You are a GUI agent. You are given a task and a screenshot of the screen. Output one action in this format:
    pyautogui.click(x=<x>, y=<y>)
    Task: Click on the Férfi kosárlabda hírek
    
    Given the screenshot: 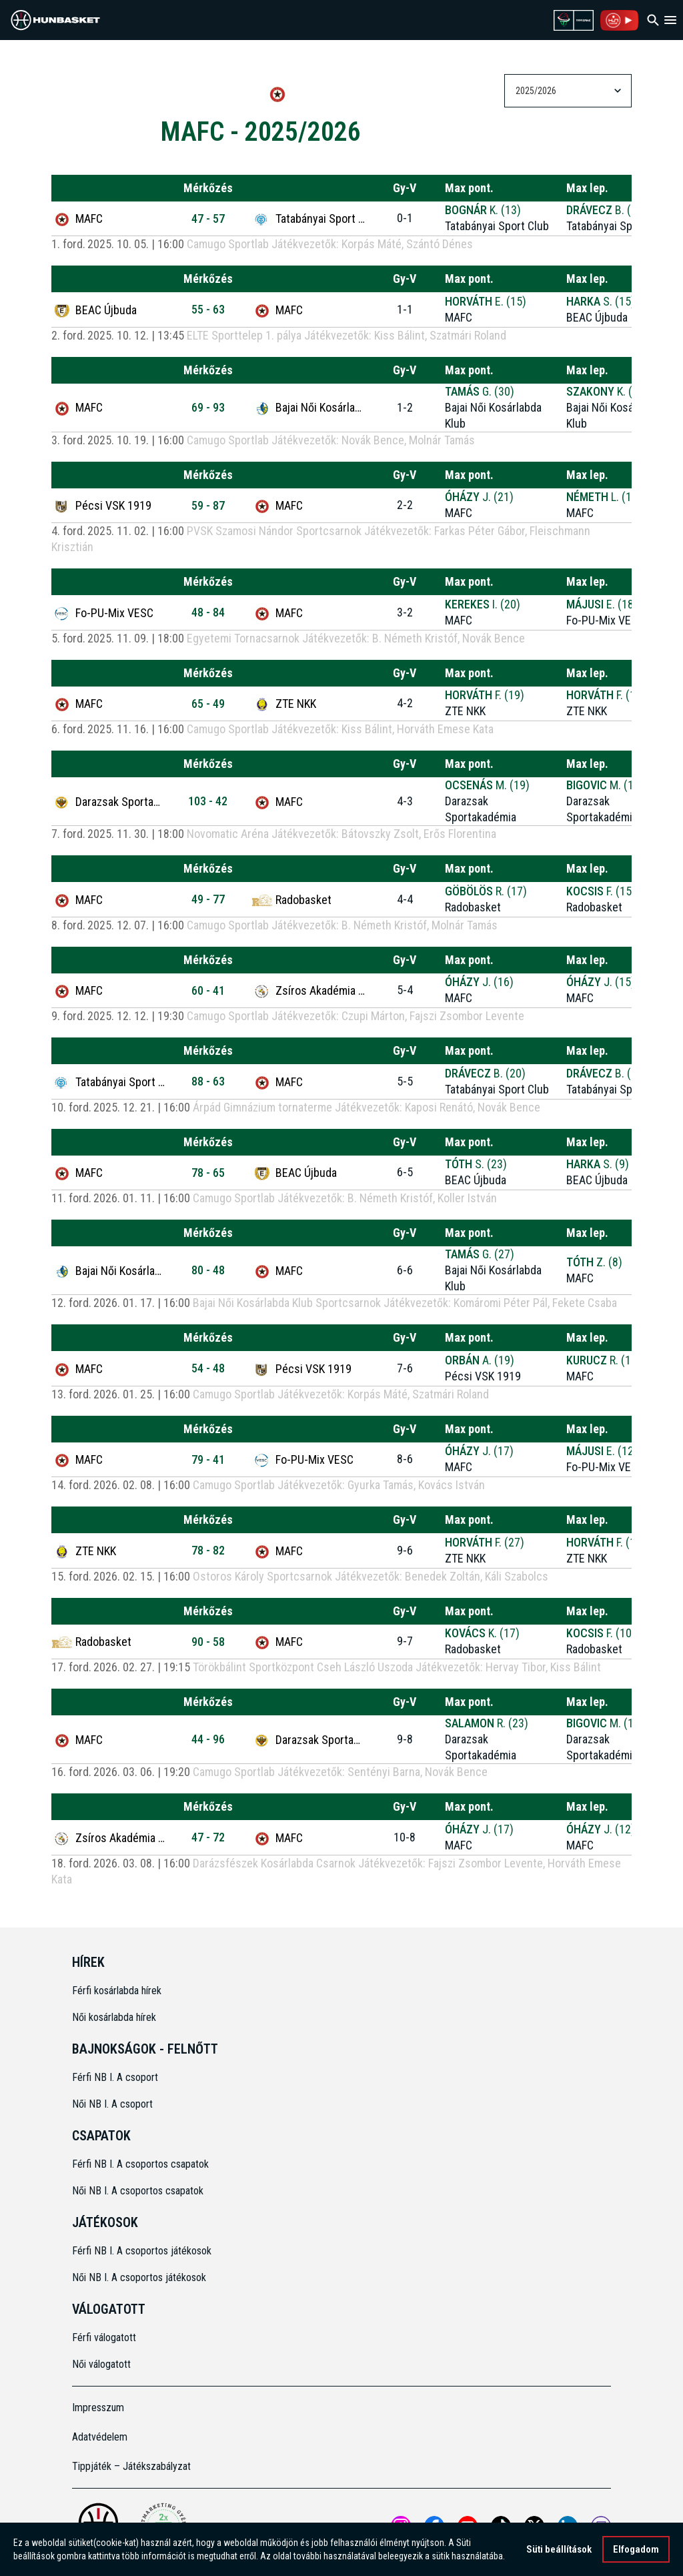 What is the action you would take?
    pyautogui.click(x=116, y=1990)
    